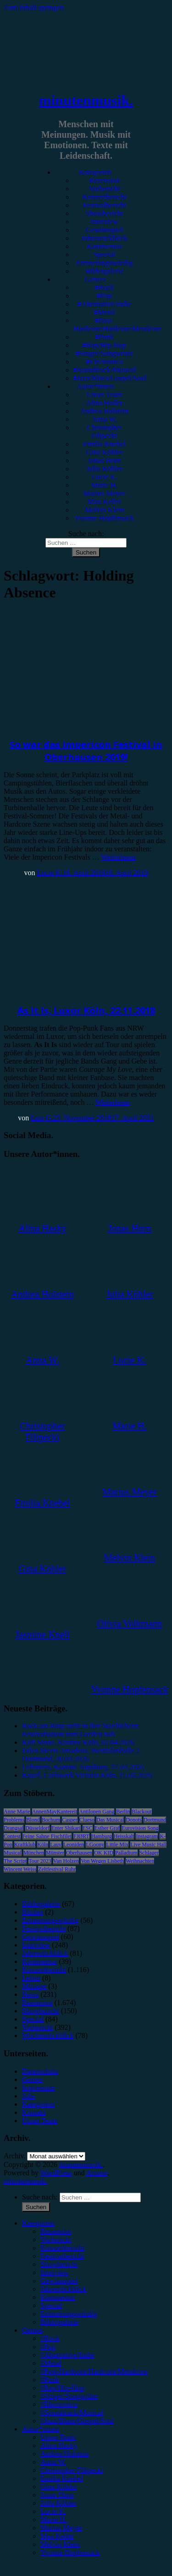 This screenshot has height=2576, width=172. What do you see at coordinates (47, 2346) in the screenshot?
I see `#Pop [menuitem]` at bounding box center [47, 2346].